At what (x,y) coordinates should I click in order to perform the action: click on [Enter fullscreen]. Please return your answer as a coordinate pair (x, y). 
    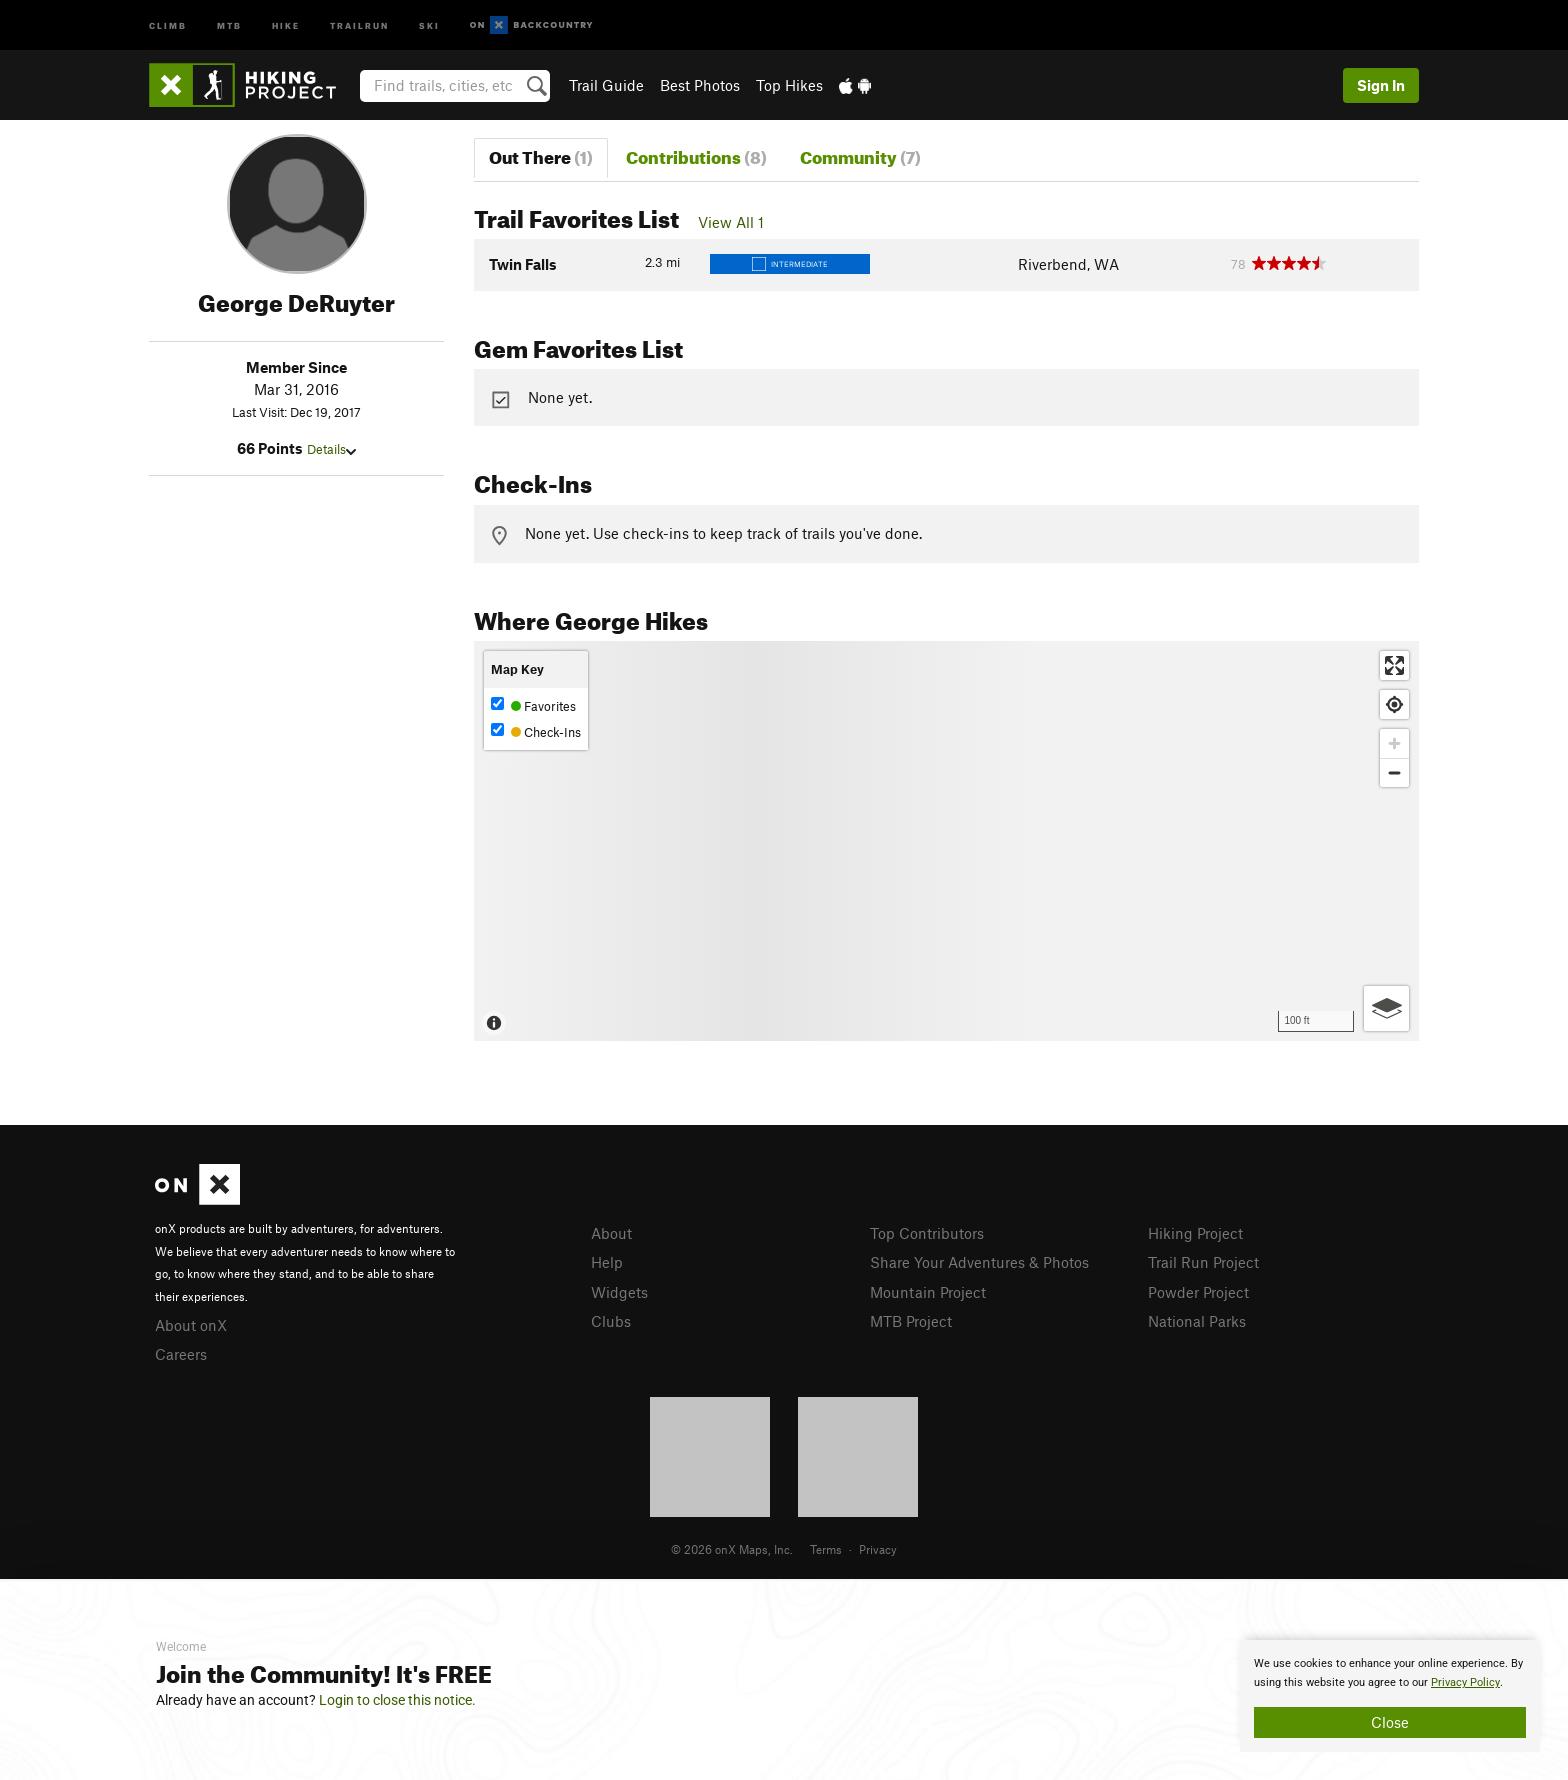
    Looking at the image, I should click on (1394, 665).